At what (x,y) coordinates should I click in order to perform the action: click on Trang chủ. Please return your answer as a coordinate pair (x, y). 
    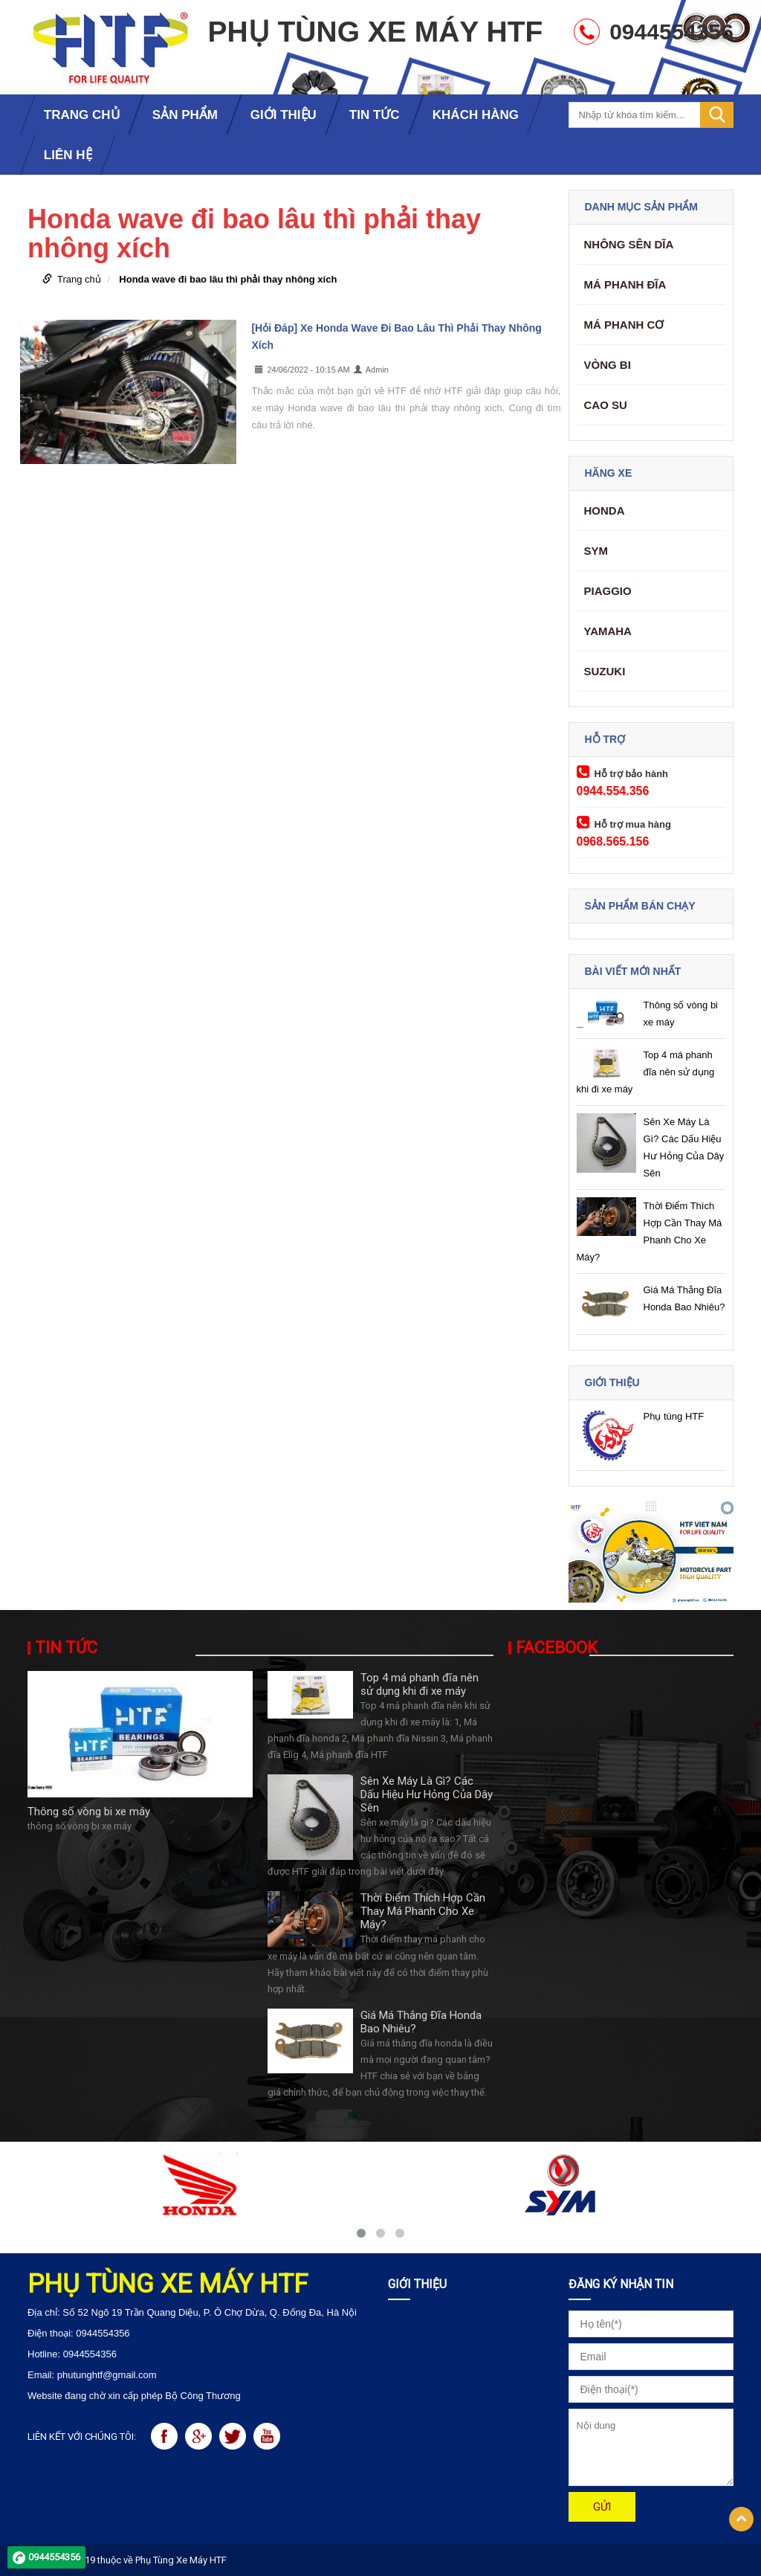
    Looking at the image, I should click on (79, 279).